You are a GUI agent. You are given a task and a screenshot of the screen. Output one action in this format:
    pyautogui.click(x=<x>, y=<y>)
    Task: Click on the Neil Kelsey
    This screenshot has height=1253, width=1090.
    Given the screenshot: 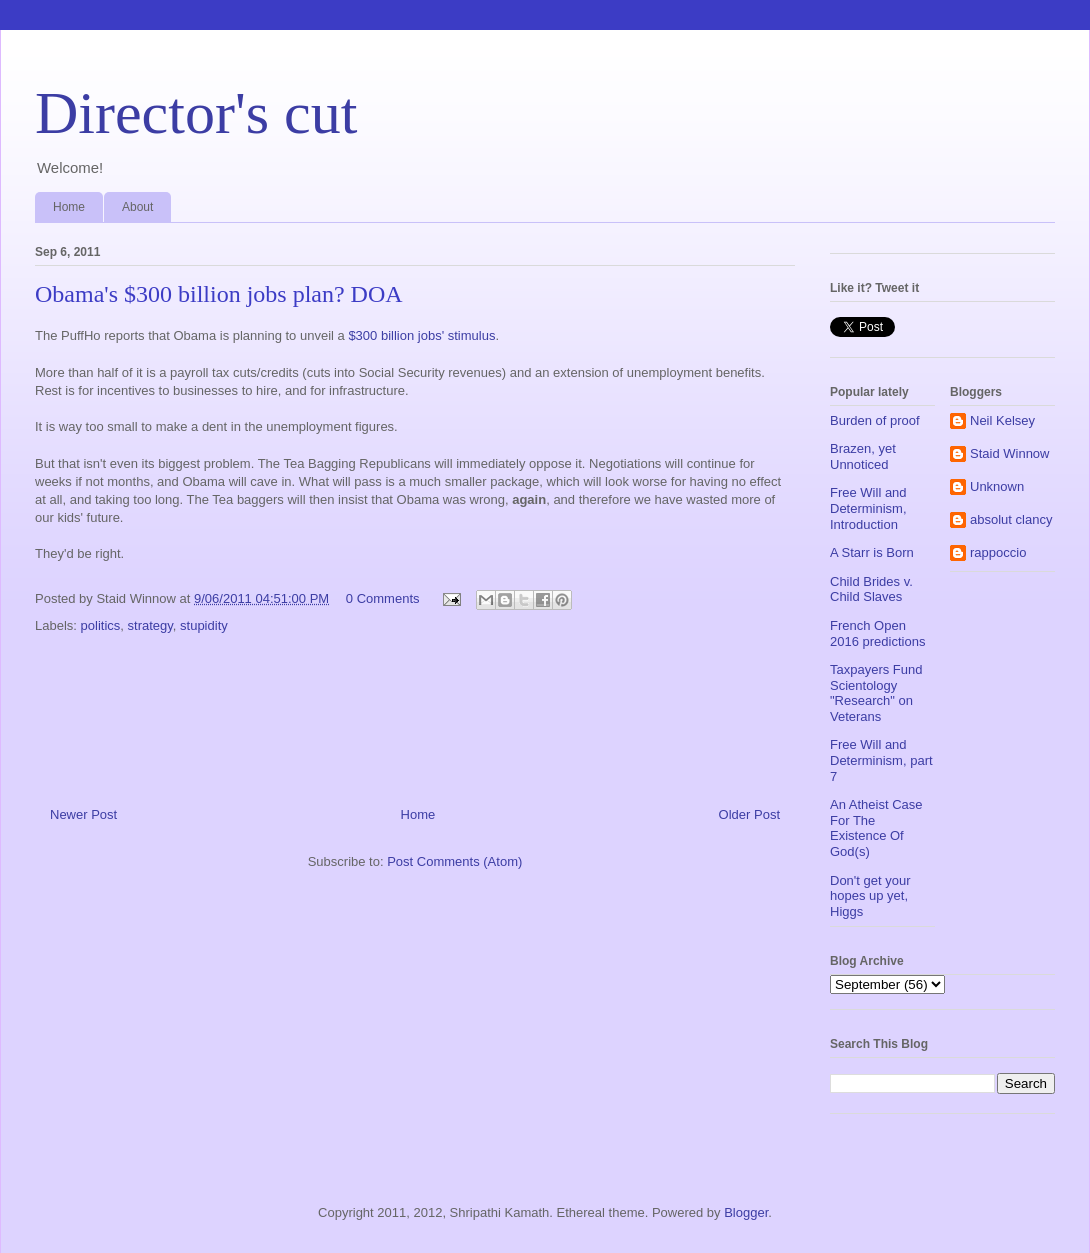 What is the action you would take?
    pyautogui.click(x=1002, y=420)
    